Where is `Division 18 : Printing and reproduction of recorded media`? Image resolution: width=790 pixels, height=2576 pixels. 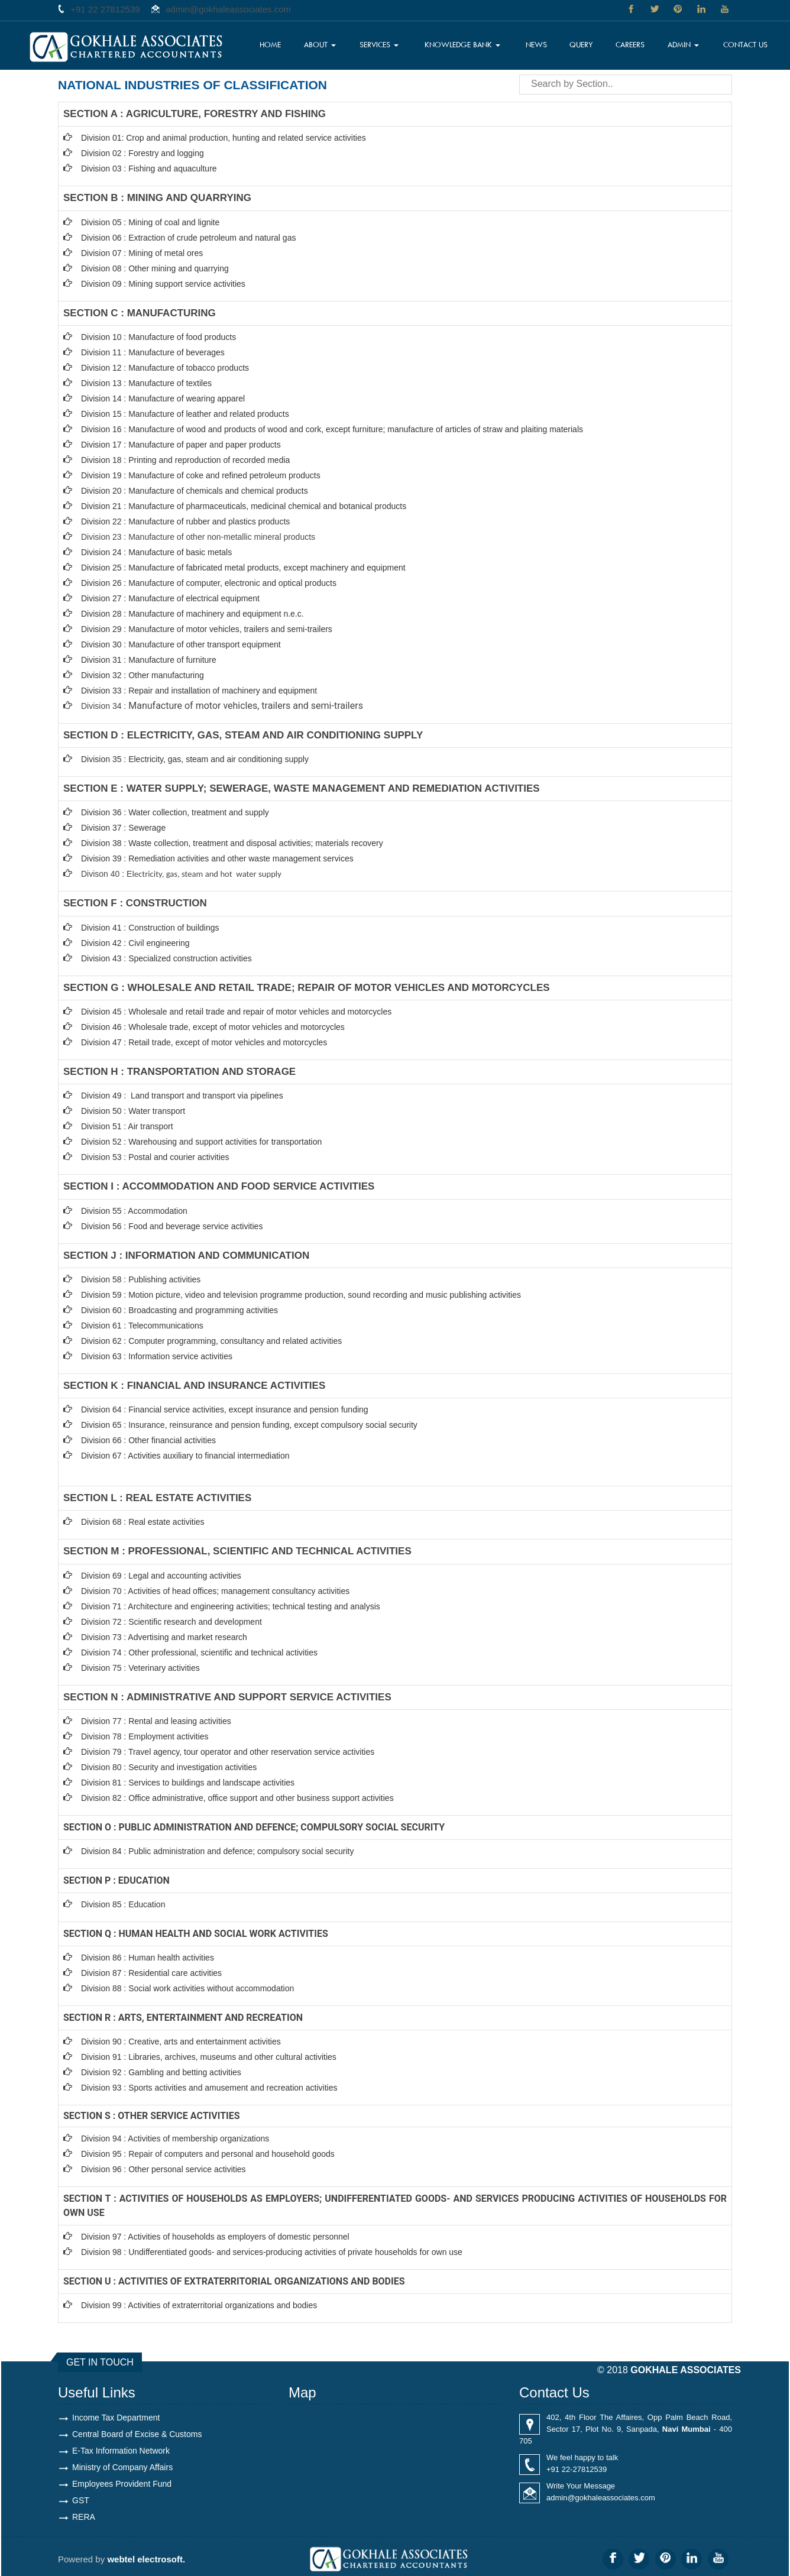 Division 18 : Printing and reproduction of recorded media is located at coordinates (185, 460).